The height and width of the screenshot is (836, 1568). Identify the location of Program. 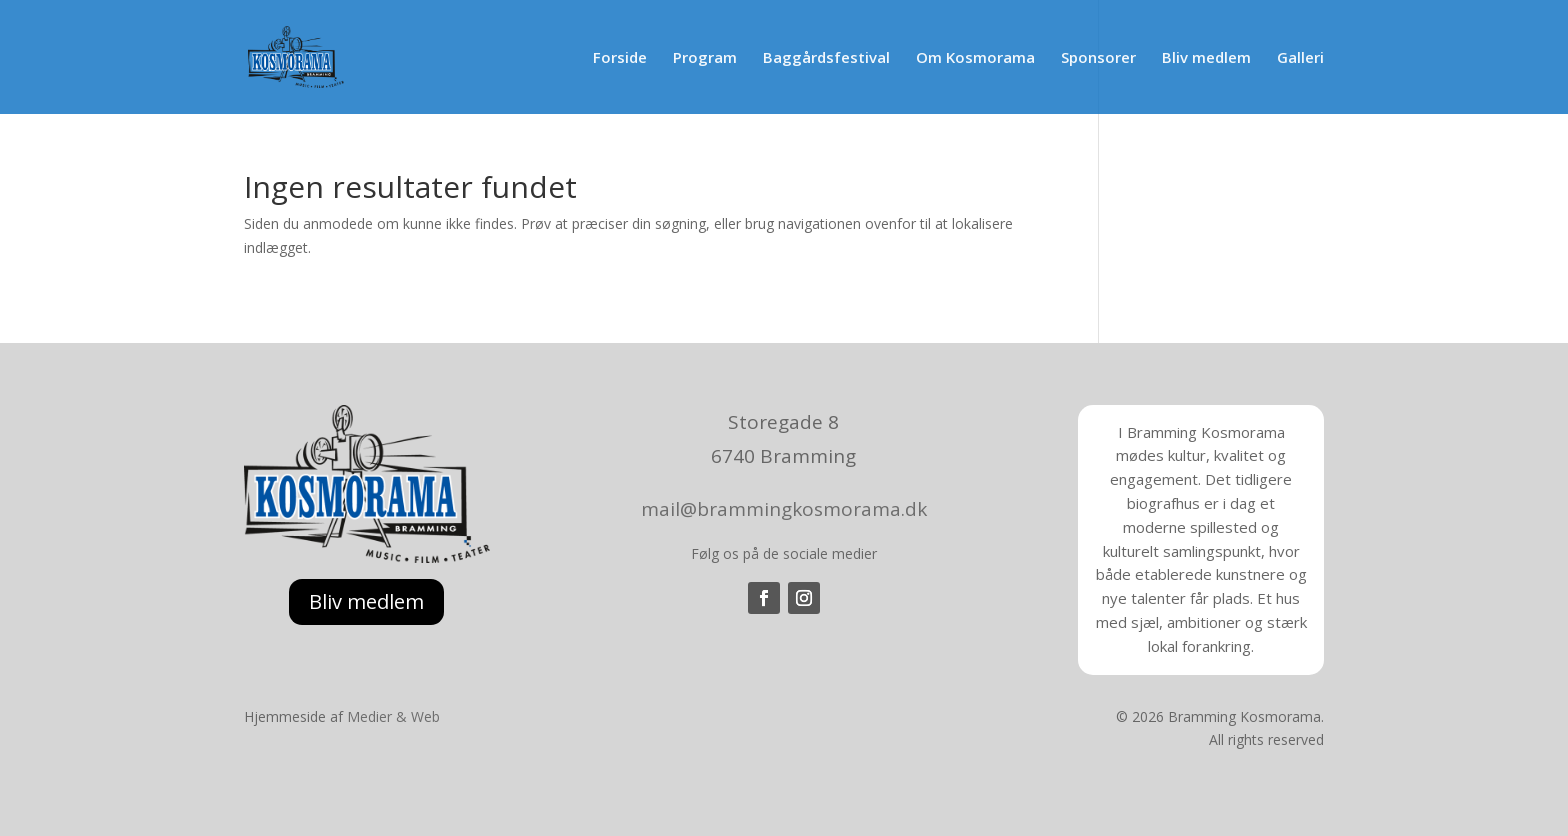
(705, 58).